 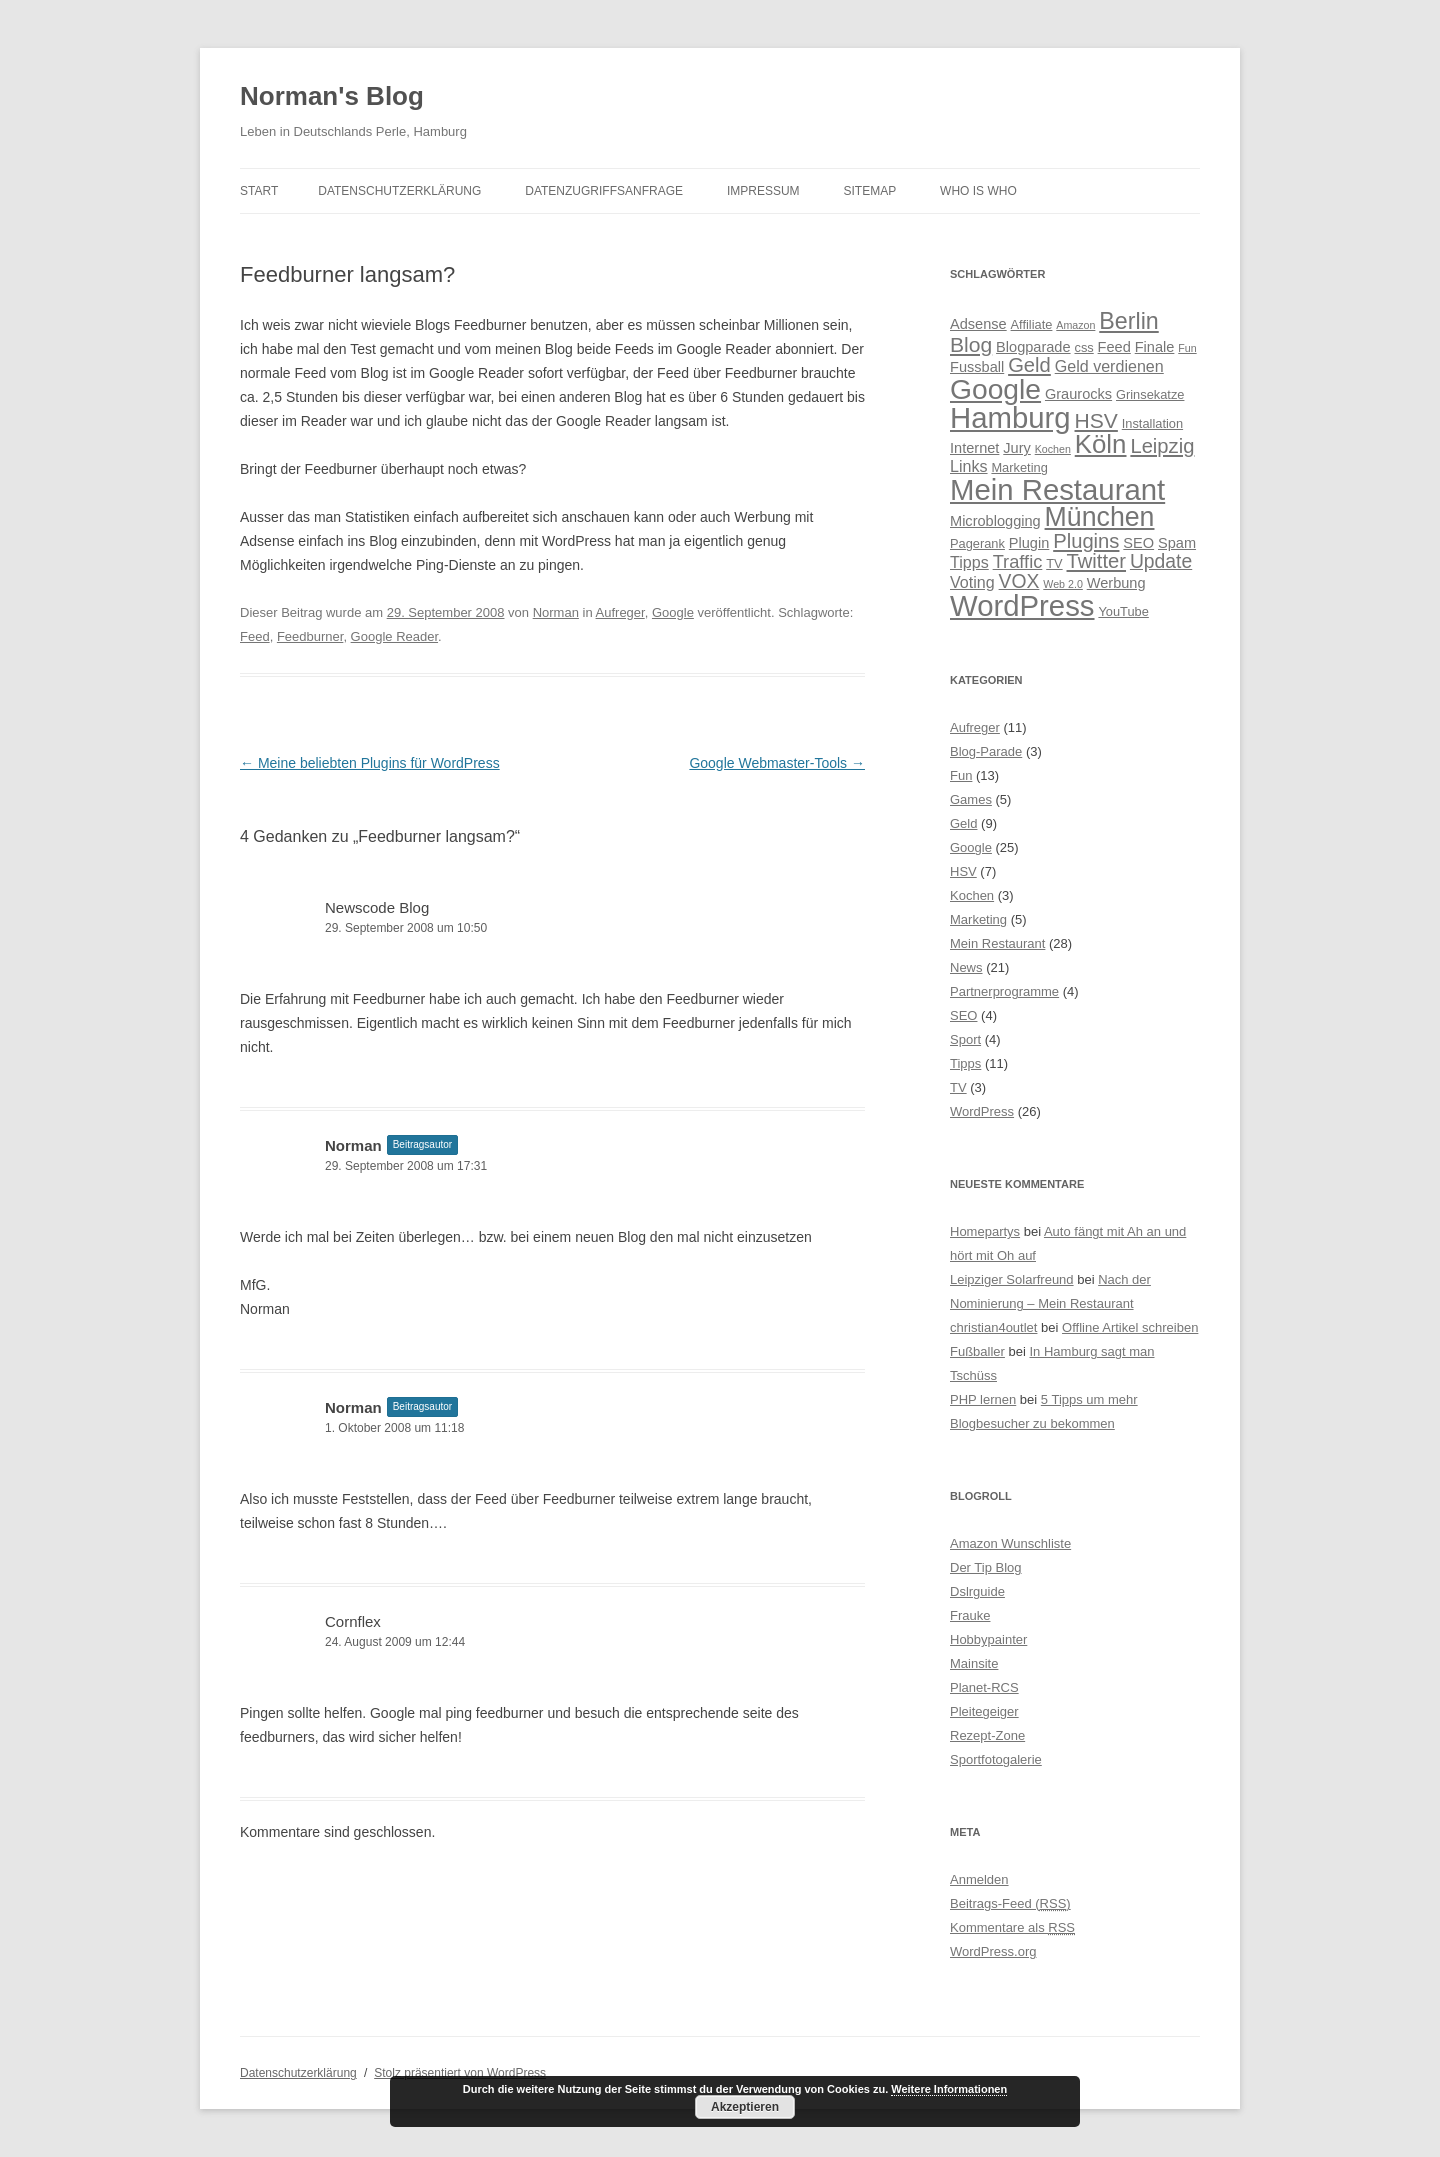 What do you see at coordinates (1018, 561) in the screenshot?
I see `Traffic [Traffic (8 Einträge)]` at bounding box center [1018, 561].